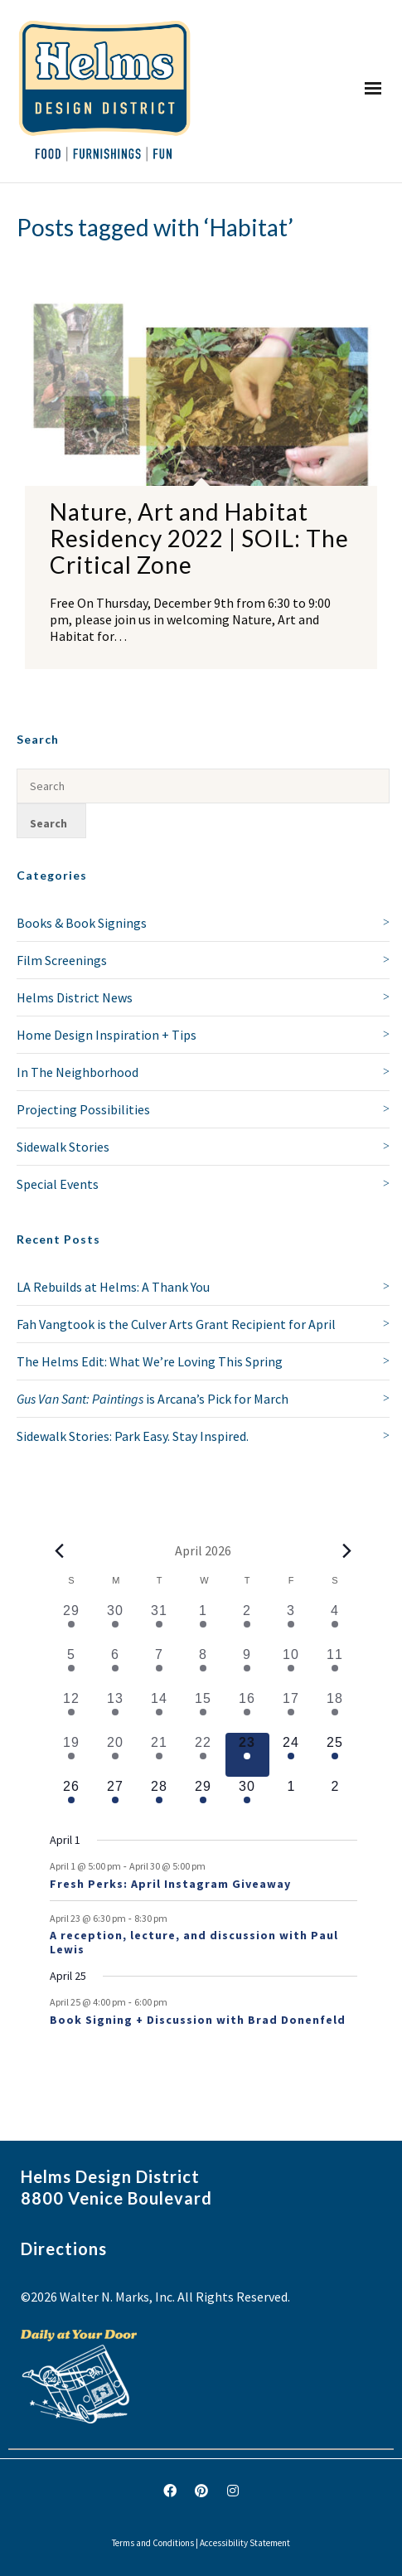 The width and height of the screenshot is (402, 2576). What do you see at coordinates (82, 922) in the screenshot?
I see `Books & Book Signings` at bounding box center [82, 922].